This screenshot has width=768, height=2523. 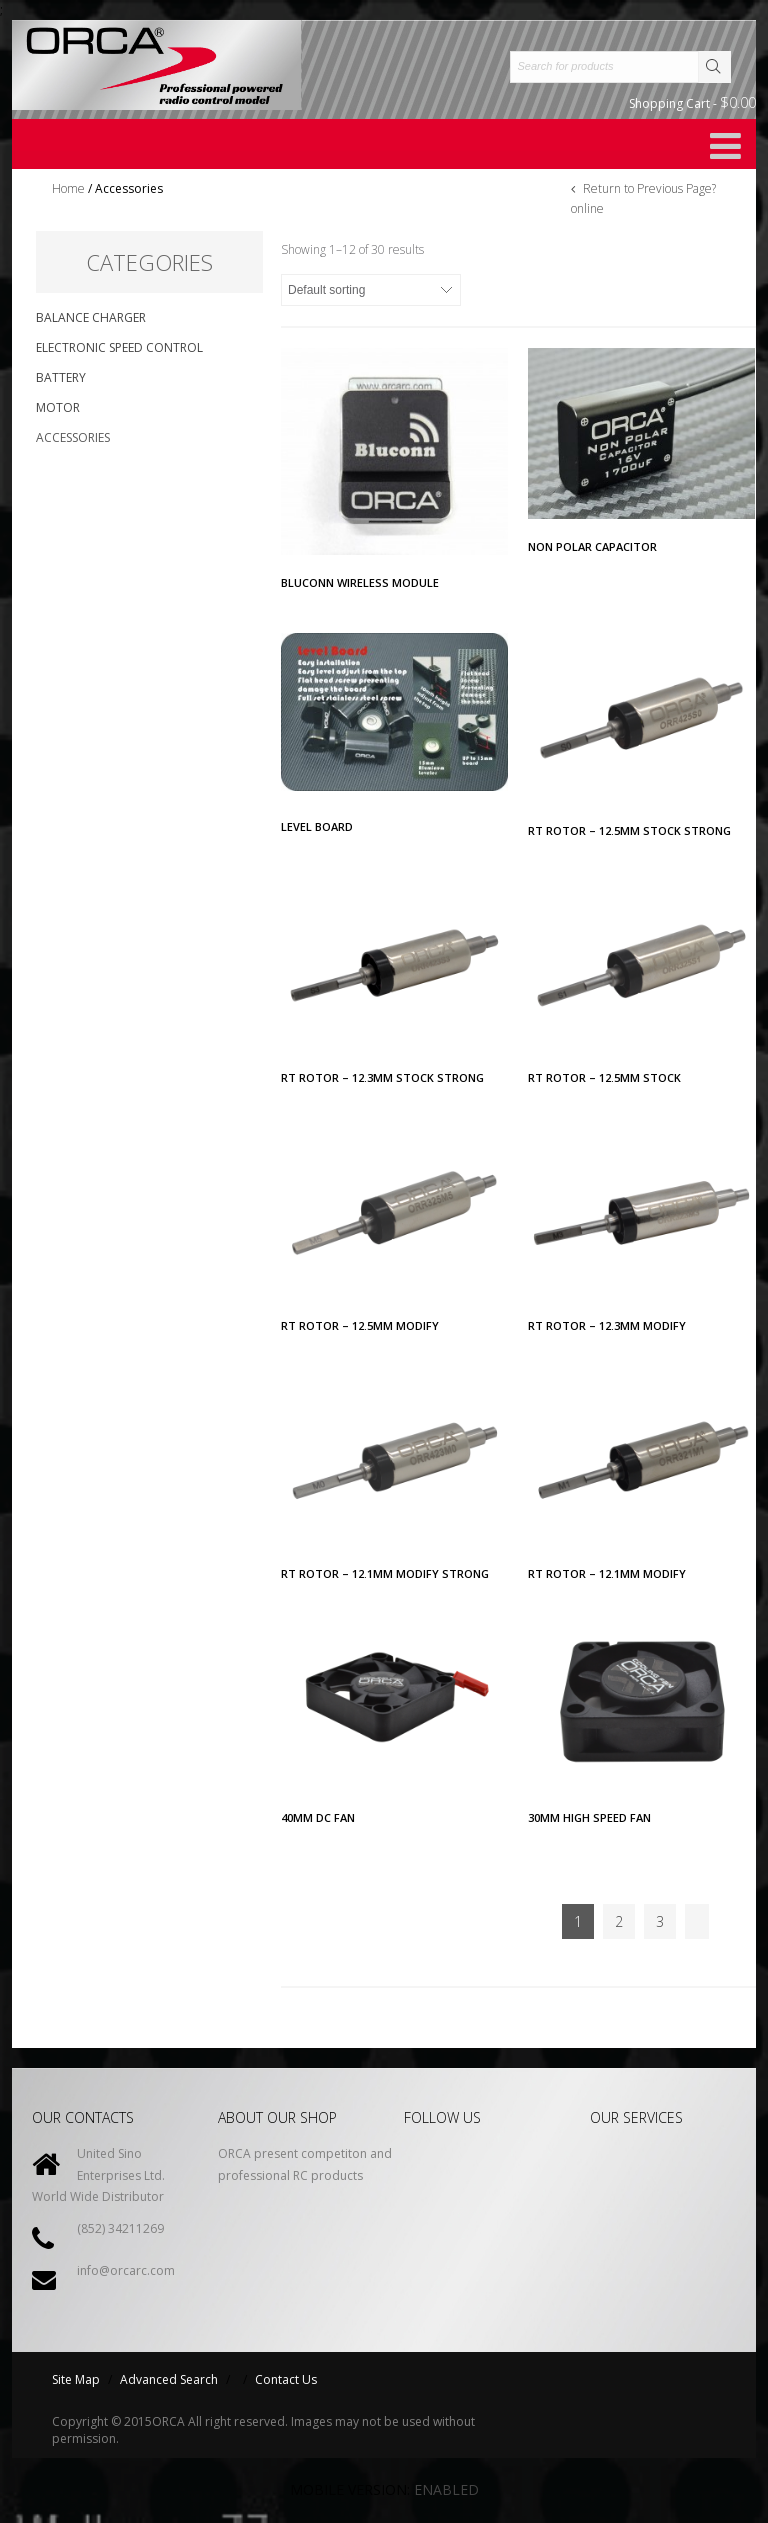 I want to click on Motor, so click(x=58, y=407).